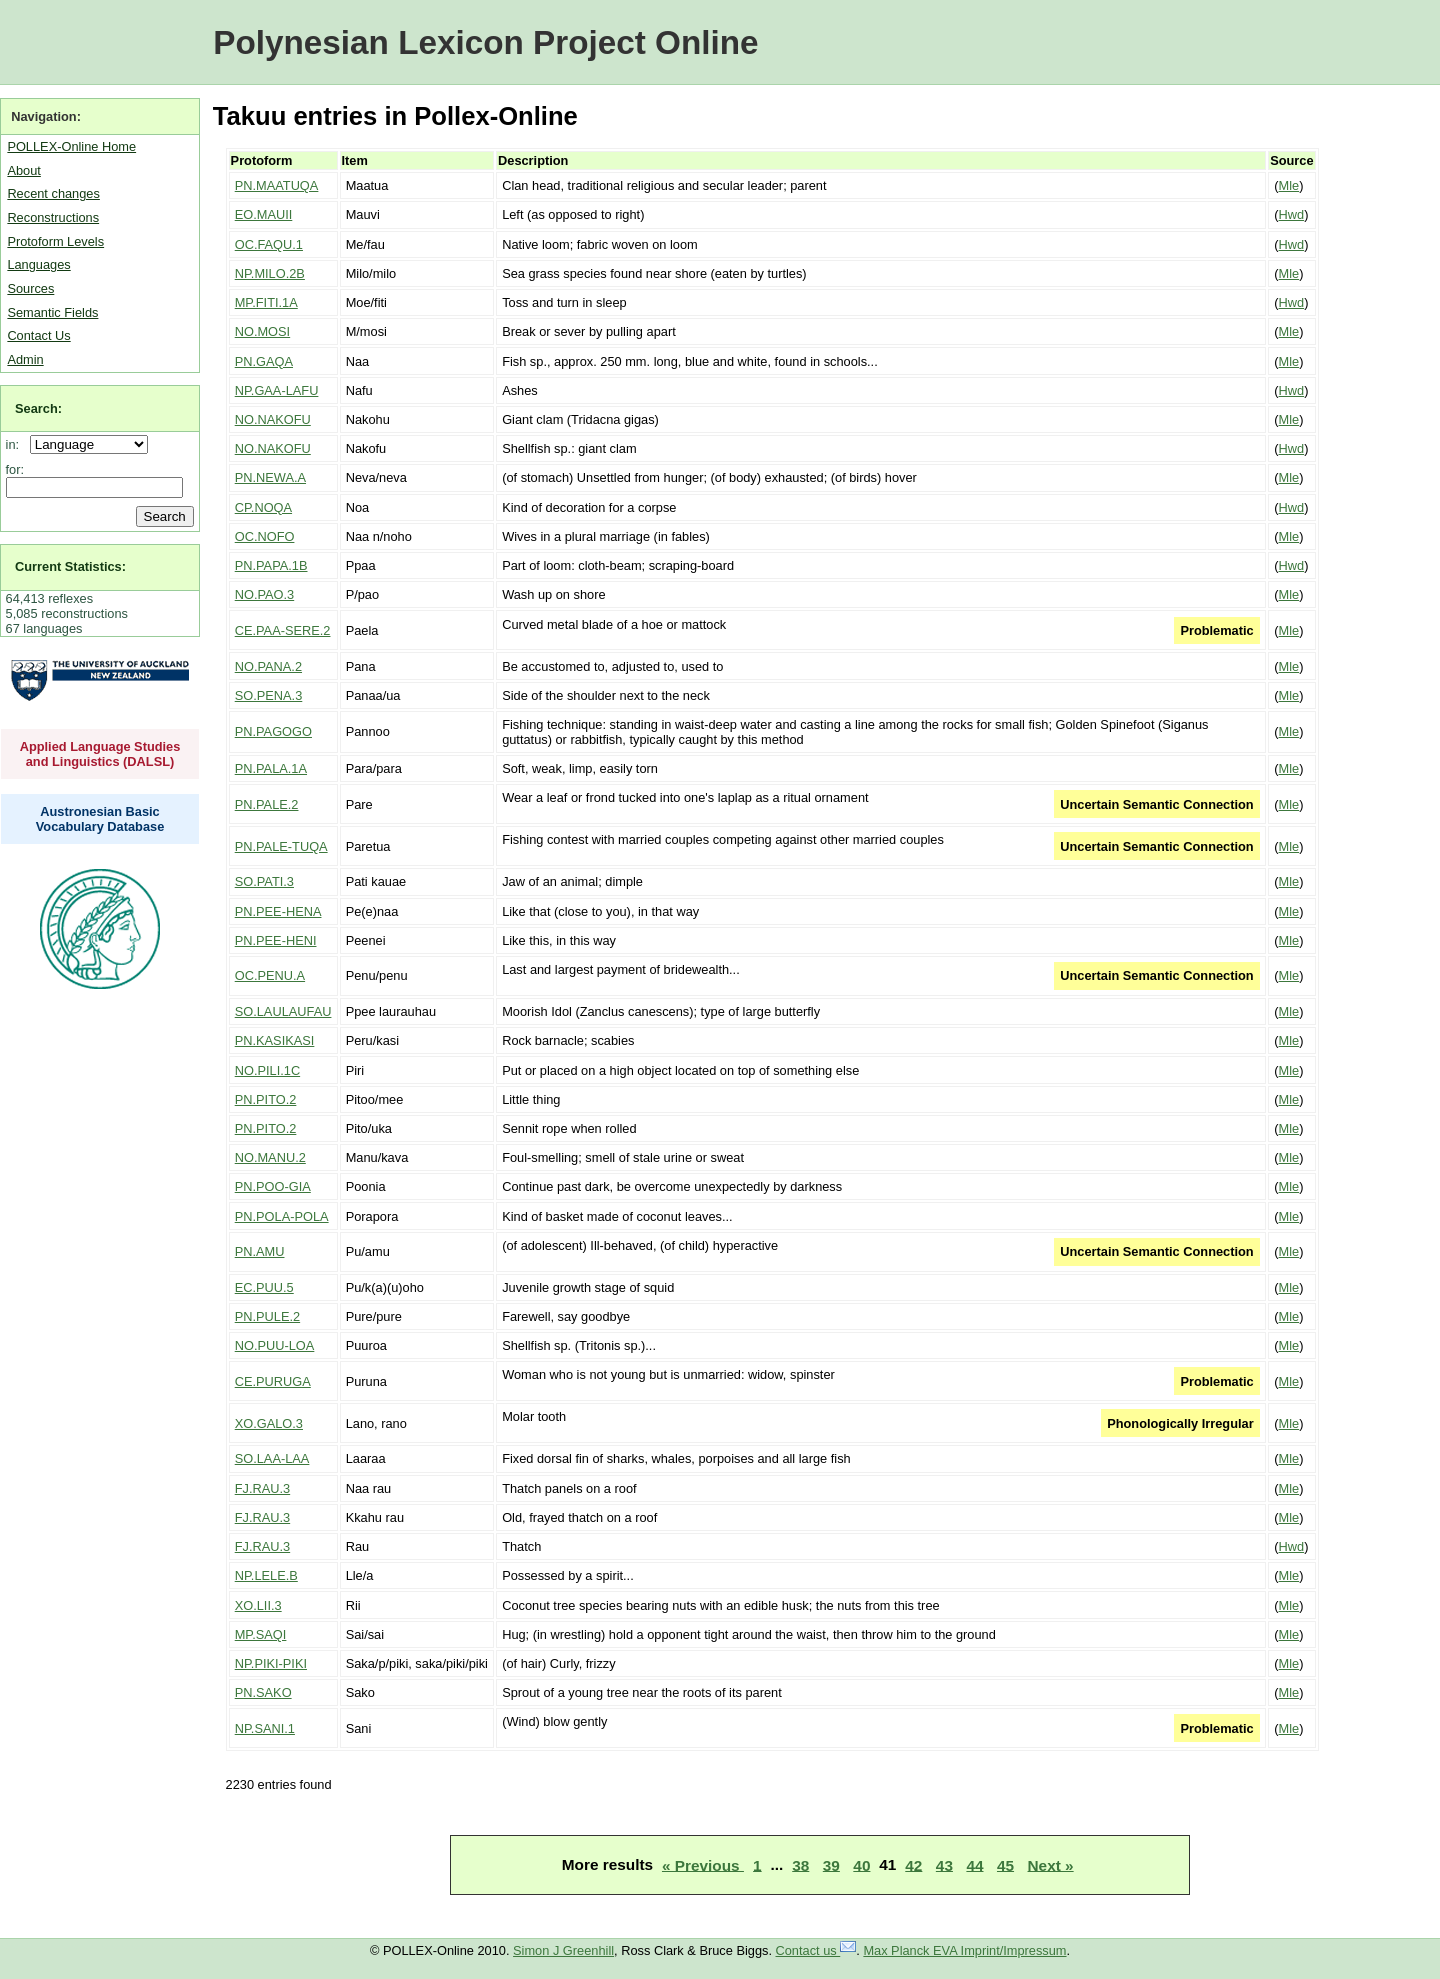  I want to click on EO.MAUII, so click(264, 214).